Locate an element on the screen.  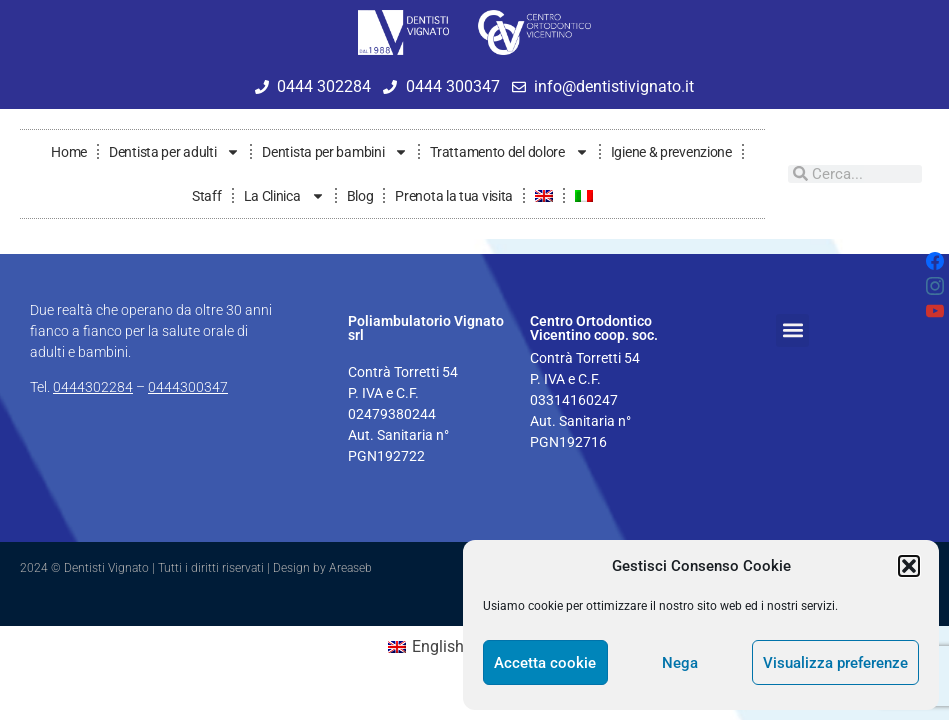
Prenota la tua visita is located at coordinates (454, 196).